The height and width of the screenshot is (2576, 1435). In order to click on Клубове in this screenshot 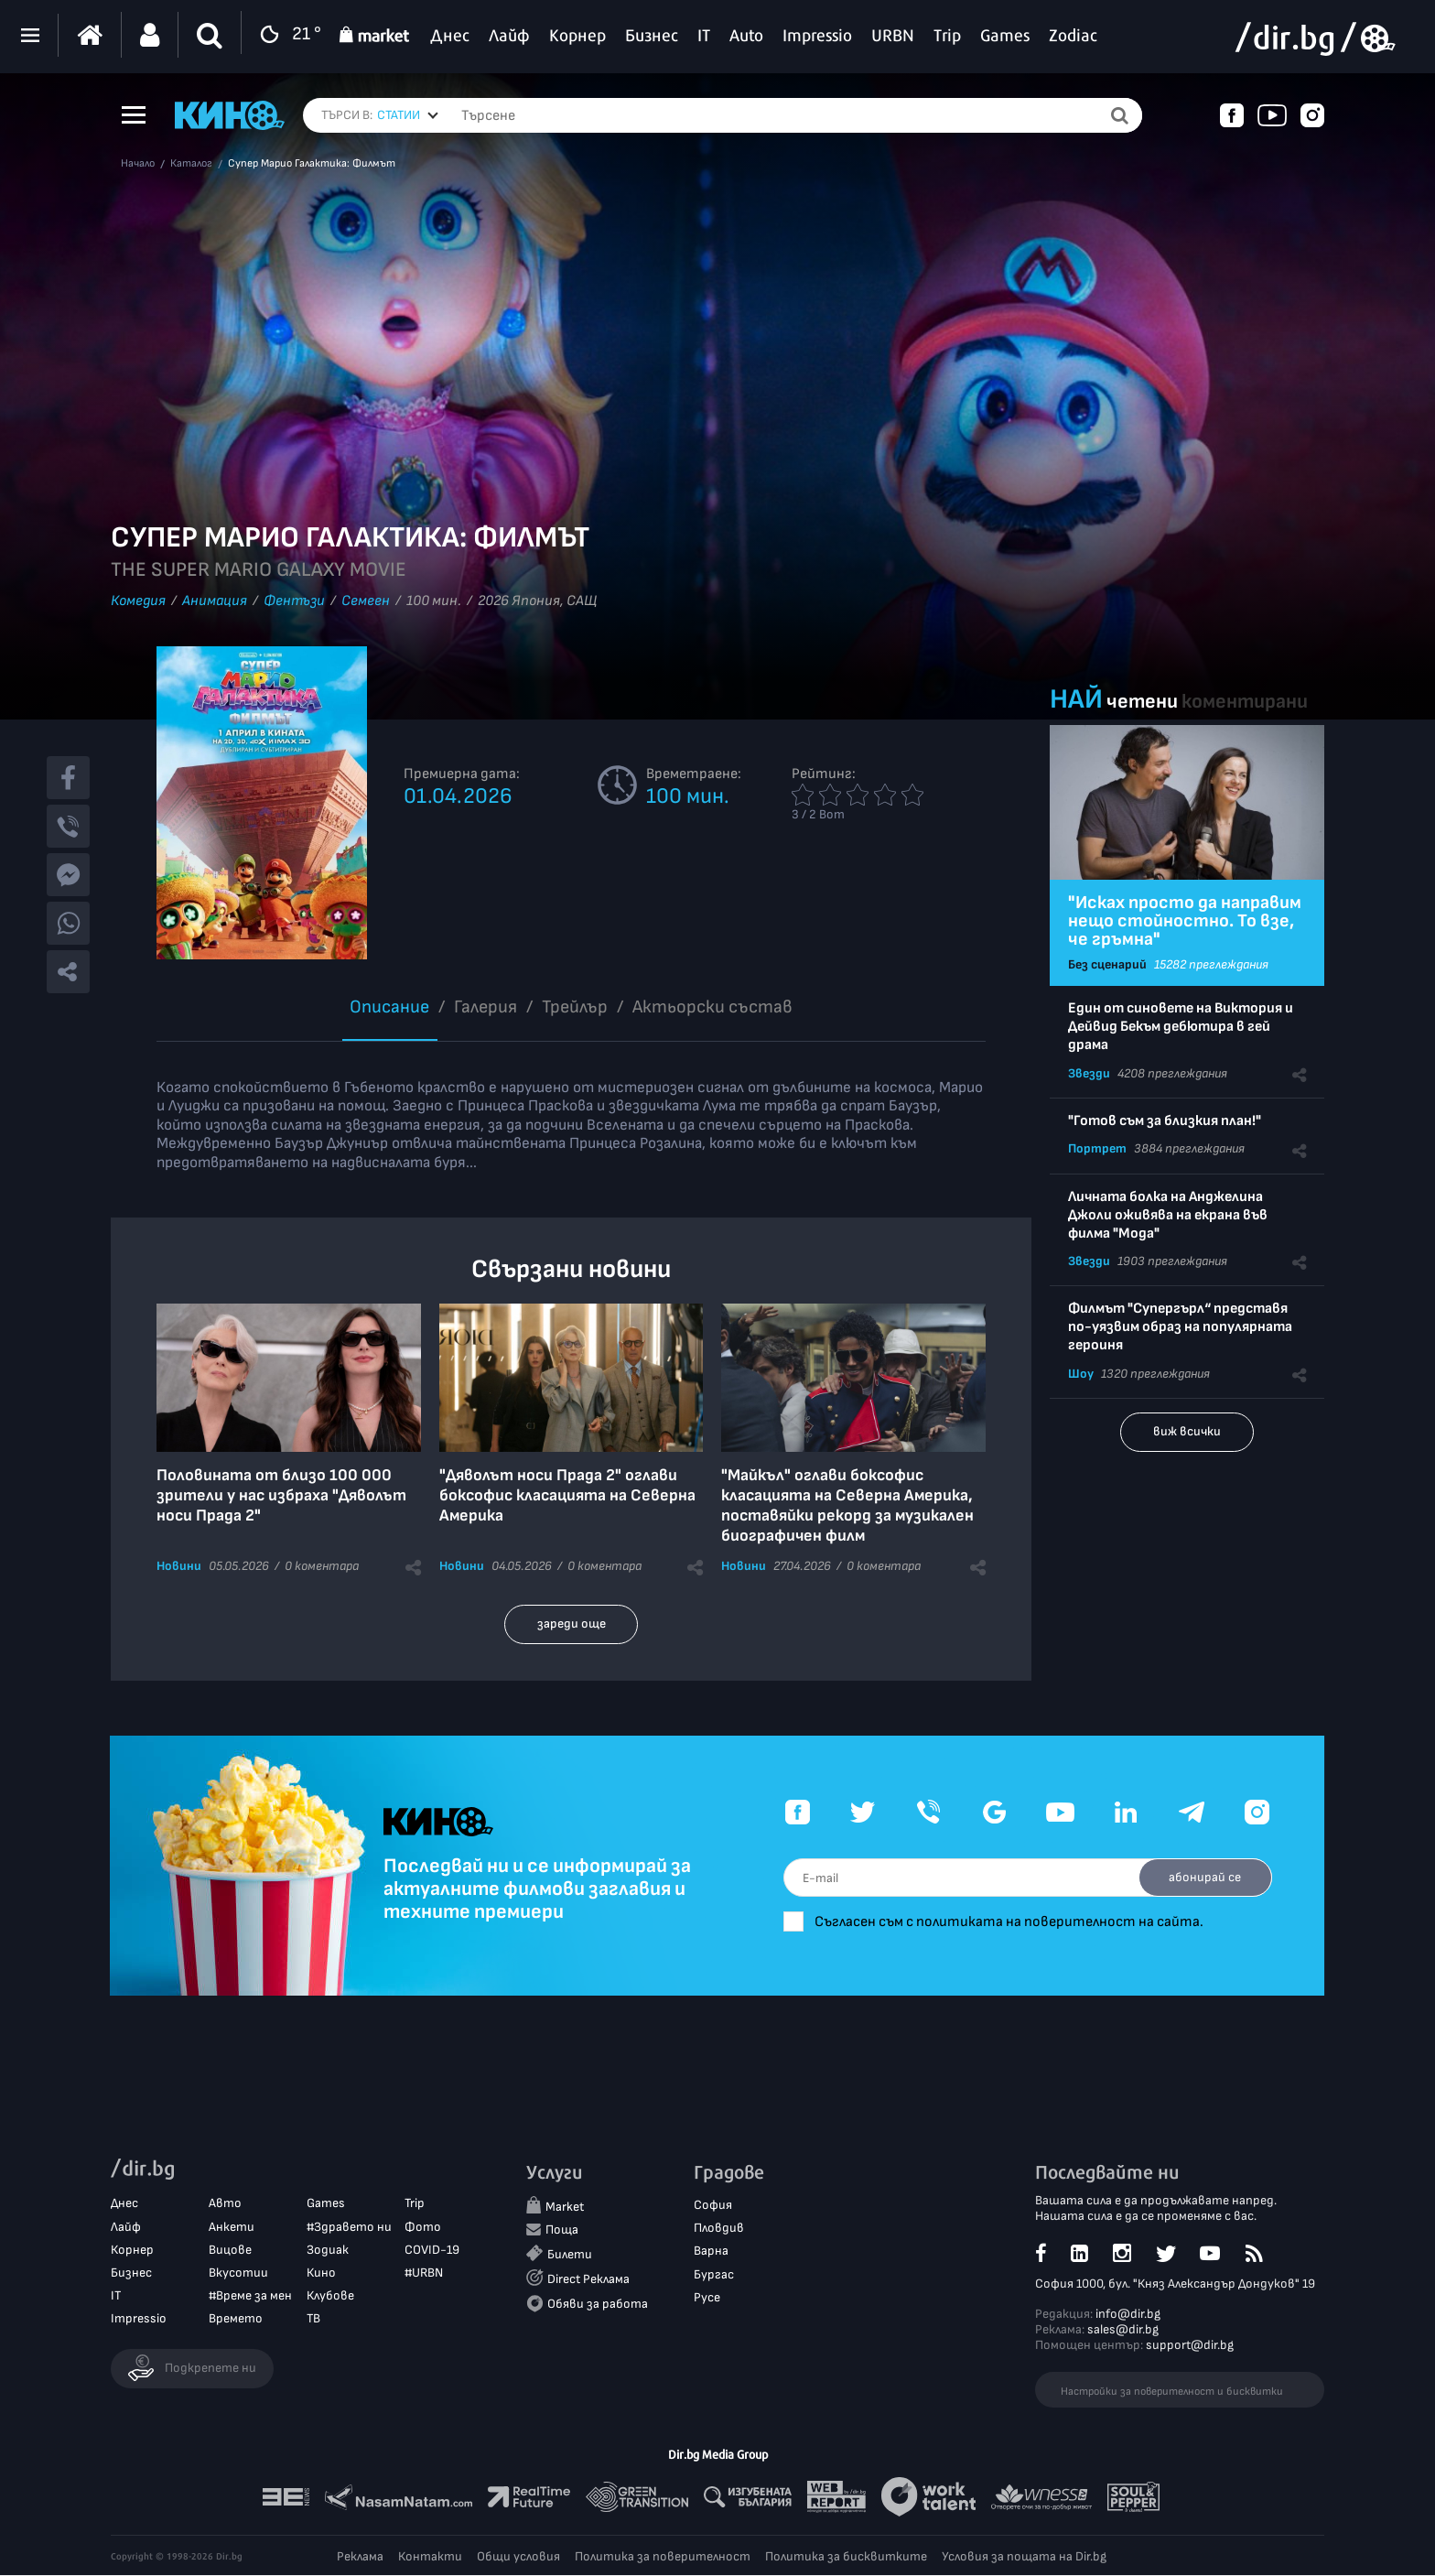, I will do `click(330, 2296)`.